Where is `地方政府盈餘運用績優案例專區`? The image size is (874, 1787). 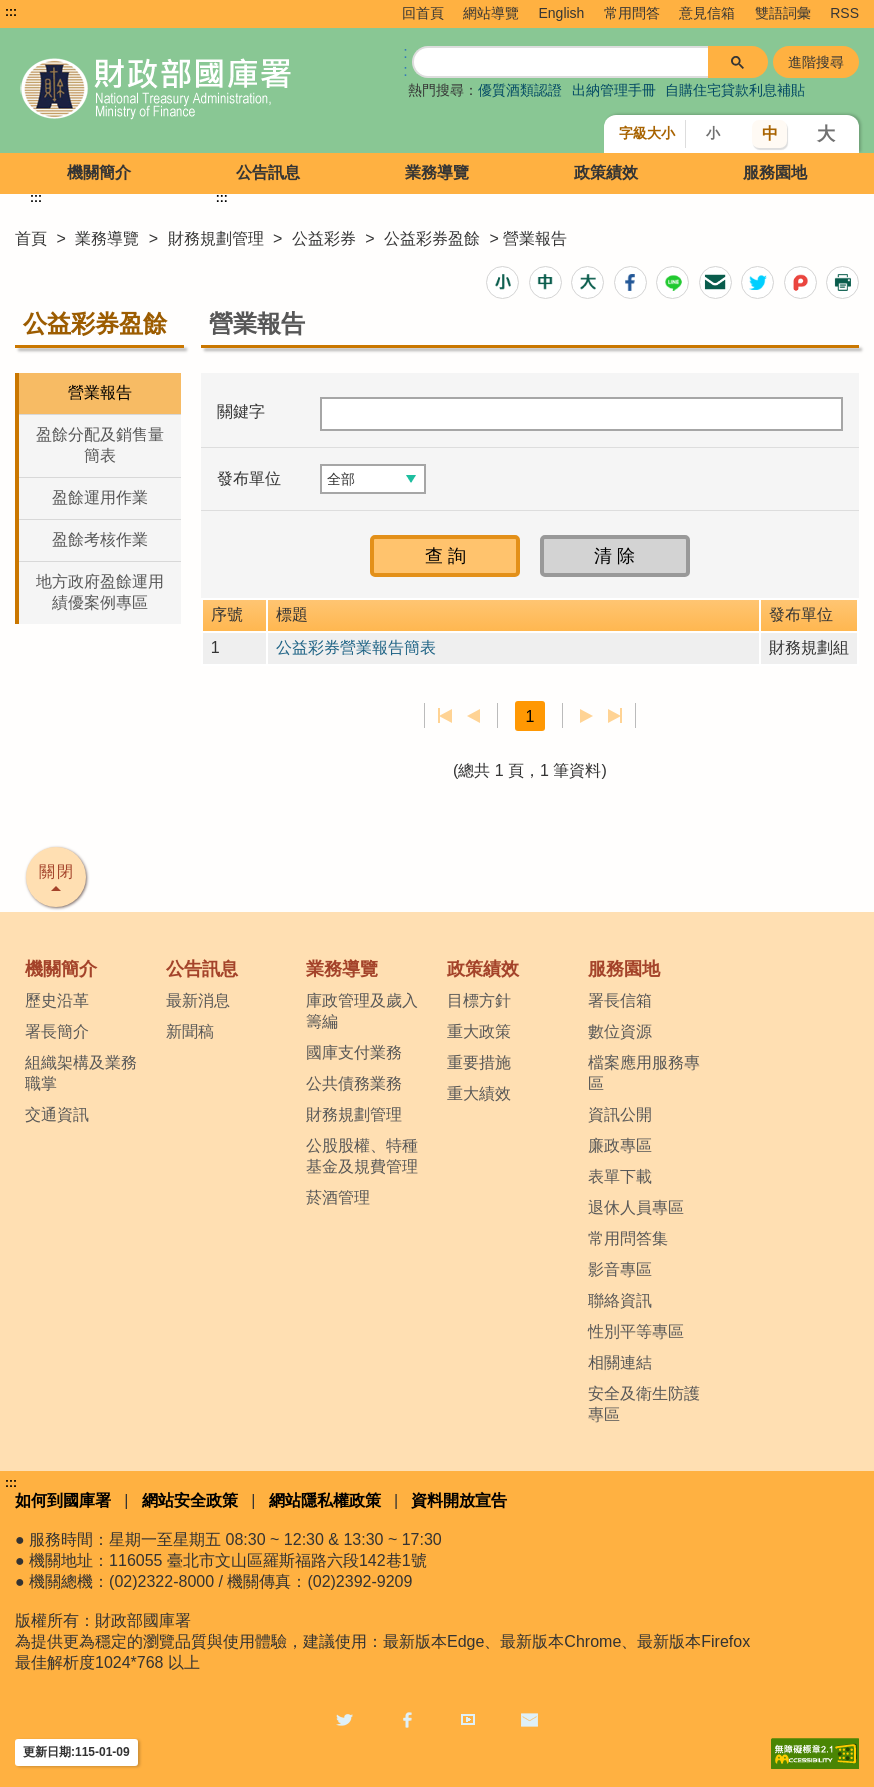
地方政府盈餘運用績優案例專區 is located at coordinates (100, 592).